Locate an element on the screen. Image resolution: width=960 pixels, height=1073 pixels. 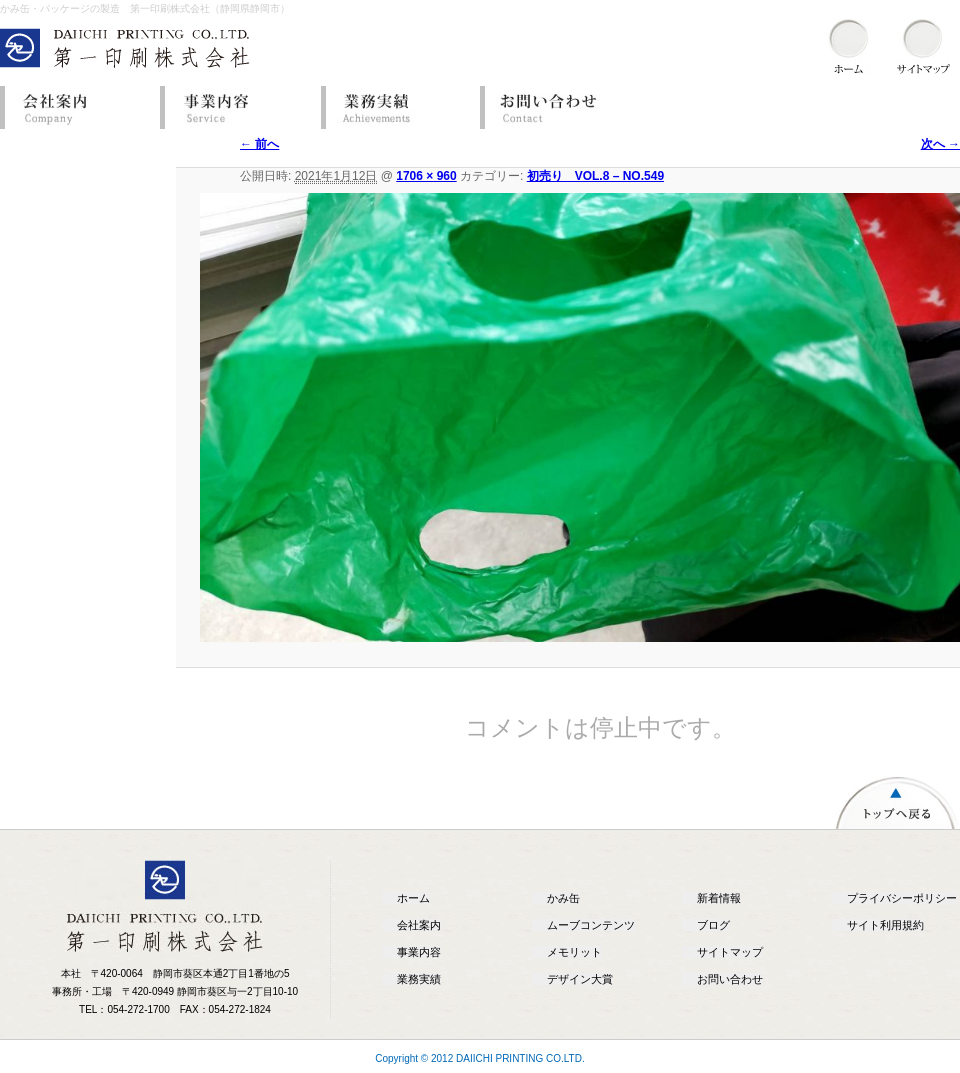
← 前へ is located at coordinates (259, 144).